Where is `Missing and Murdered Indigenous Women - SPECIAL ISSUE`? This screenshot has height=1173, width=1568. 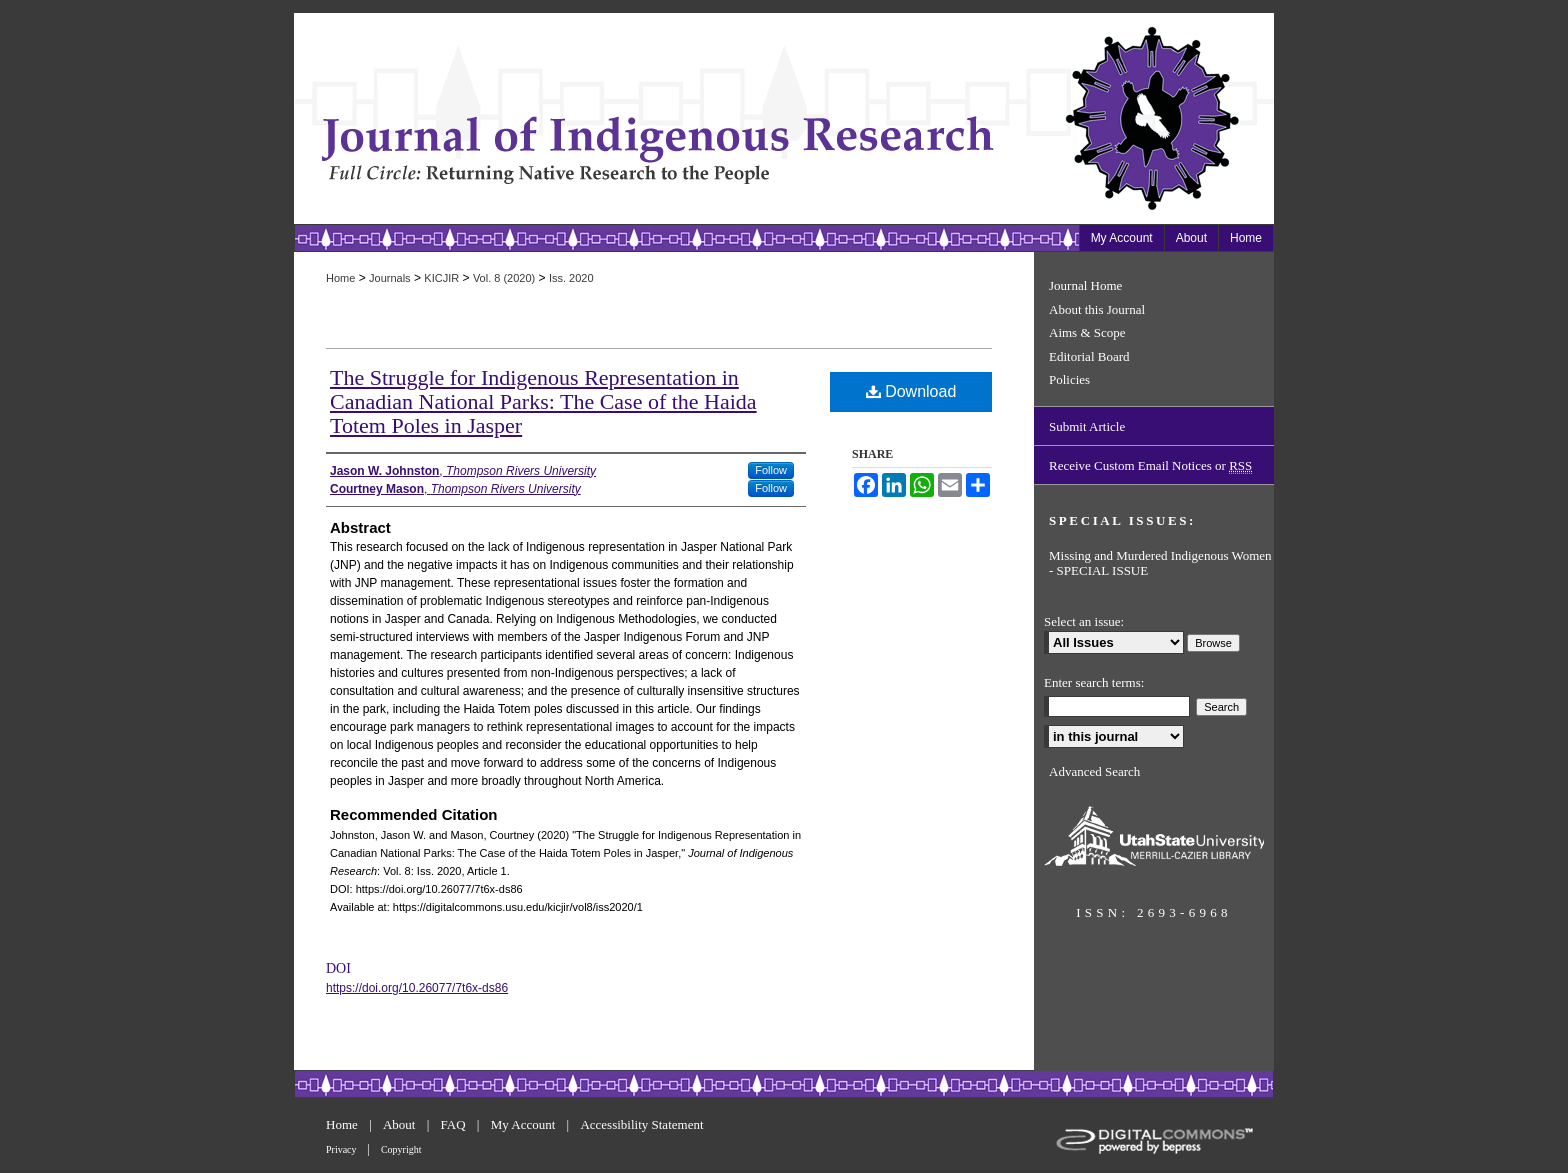 Missing and Murdered Indigenous Women - SPECIAL ISSUE is located at coordinates (1160, 563).